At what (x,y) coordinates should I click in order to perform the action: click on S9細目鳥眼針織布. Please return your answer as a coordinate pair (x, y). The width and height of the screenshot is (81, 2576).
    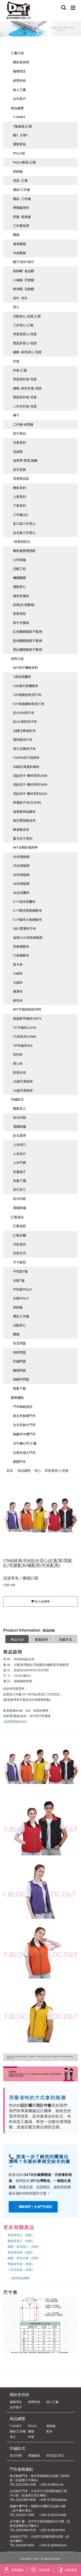
    Looking at the image, I should click on (26, 767).